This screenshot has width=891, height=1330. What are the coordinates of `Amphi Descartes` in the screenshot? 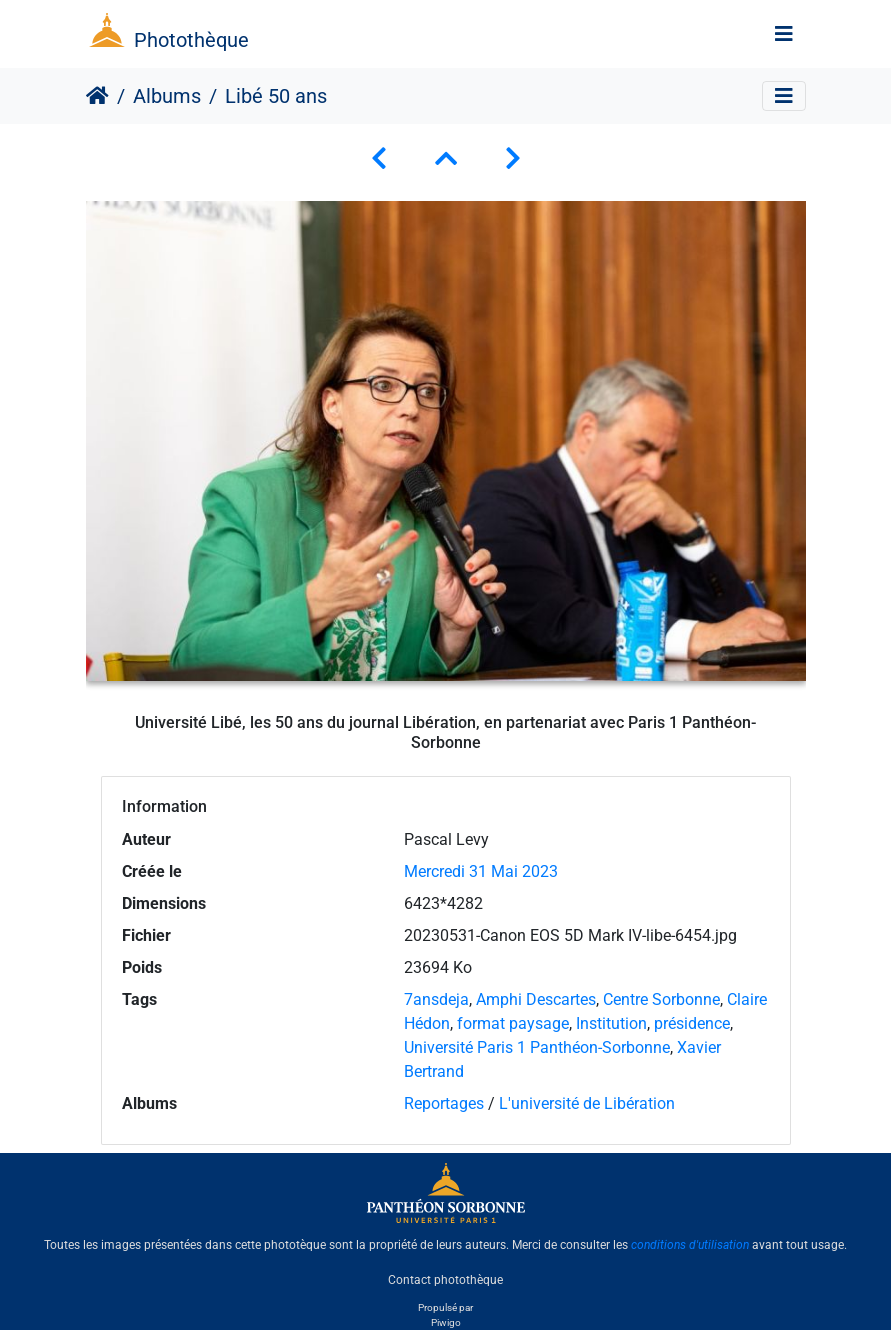 It's located at (536, 999).